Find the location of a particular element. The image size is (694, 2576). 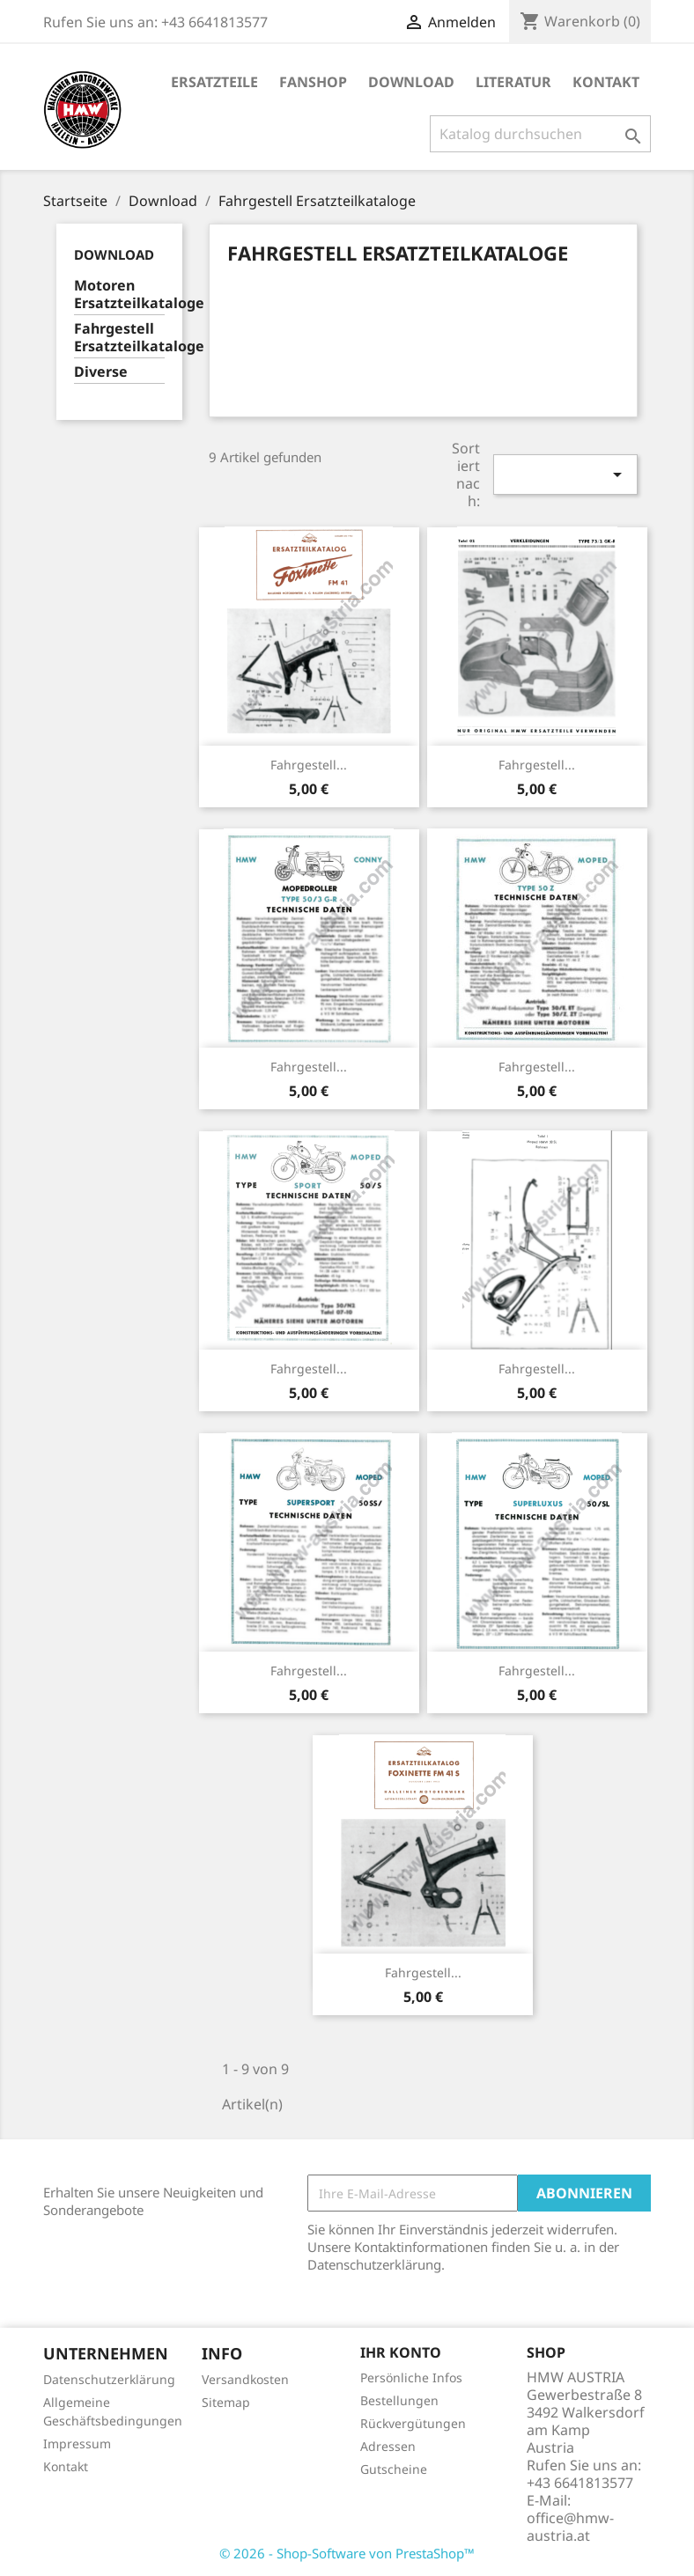

Fahrgestell... is located at coordinates (308, 764).